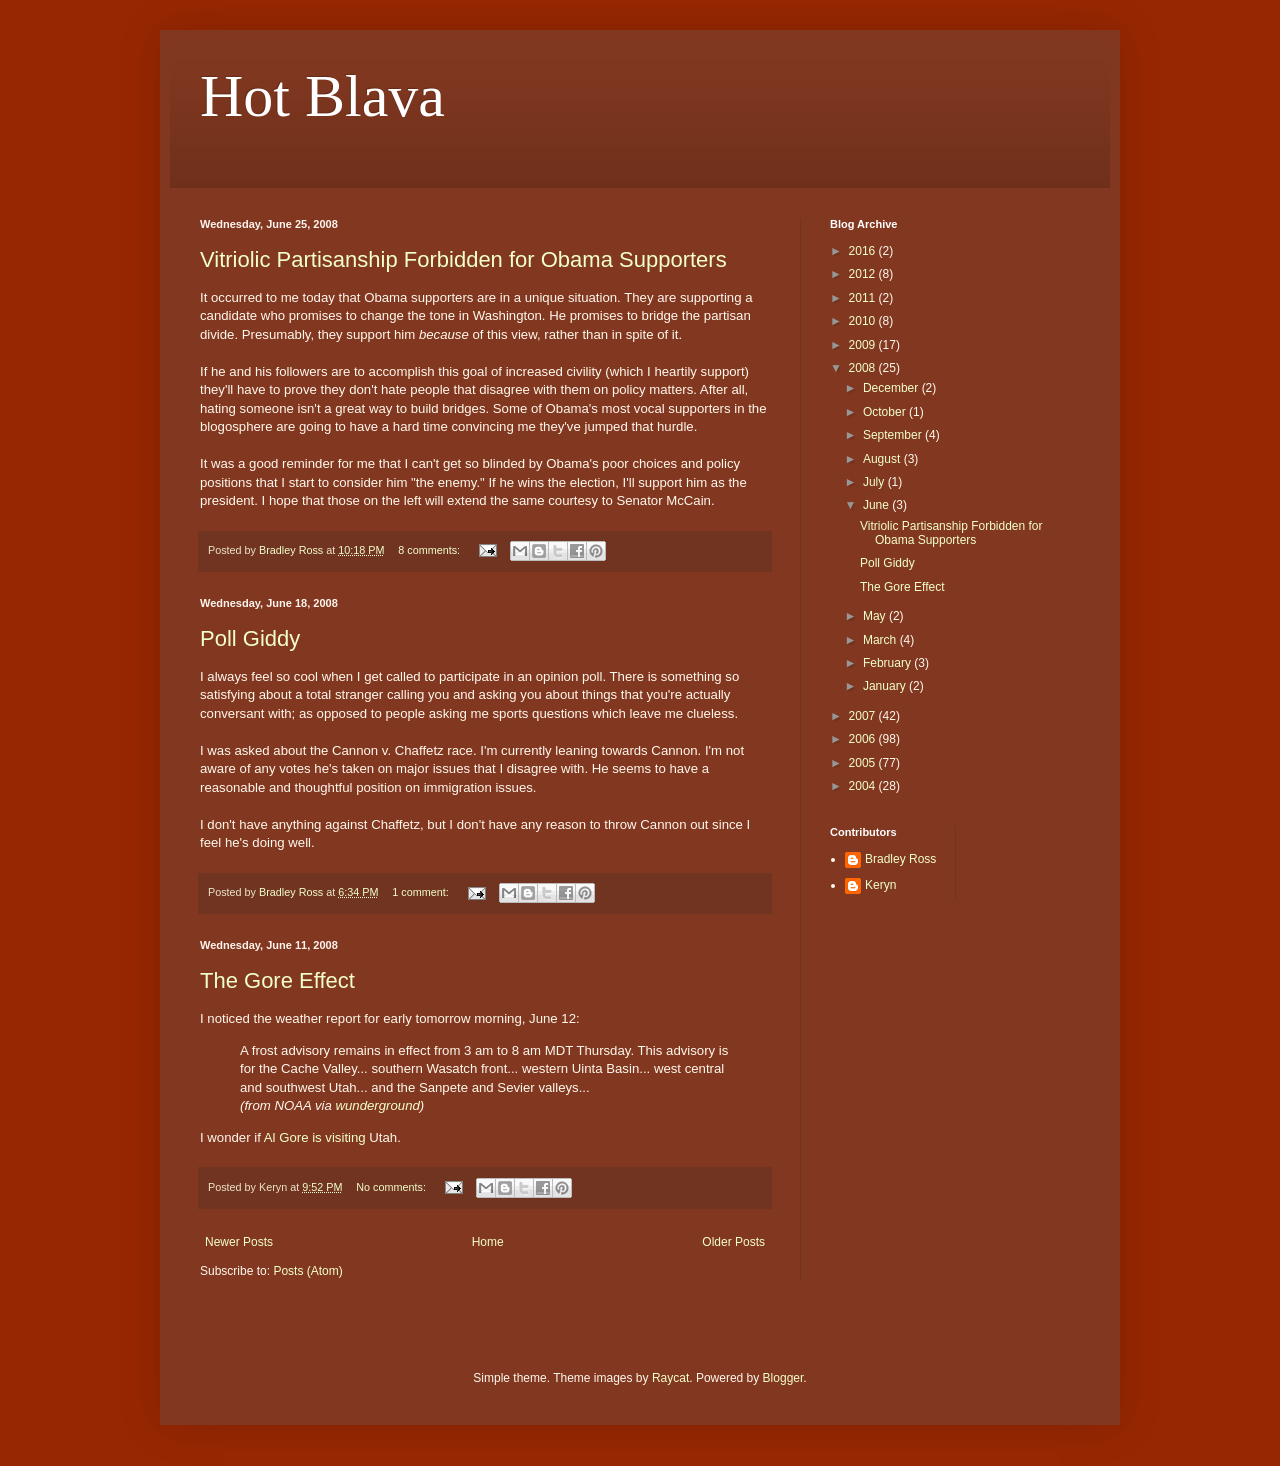 The width and height of the screenshot is (1280, 1466). I want to click on Raycat, so click(670, 1378).